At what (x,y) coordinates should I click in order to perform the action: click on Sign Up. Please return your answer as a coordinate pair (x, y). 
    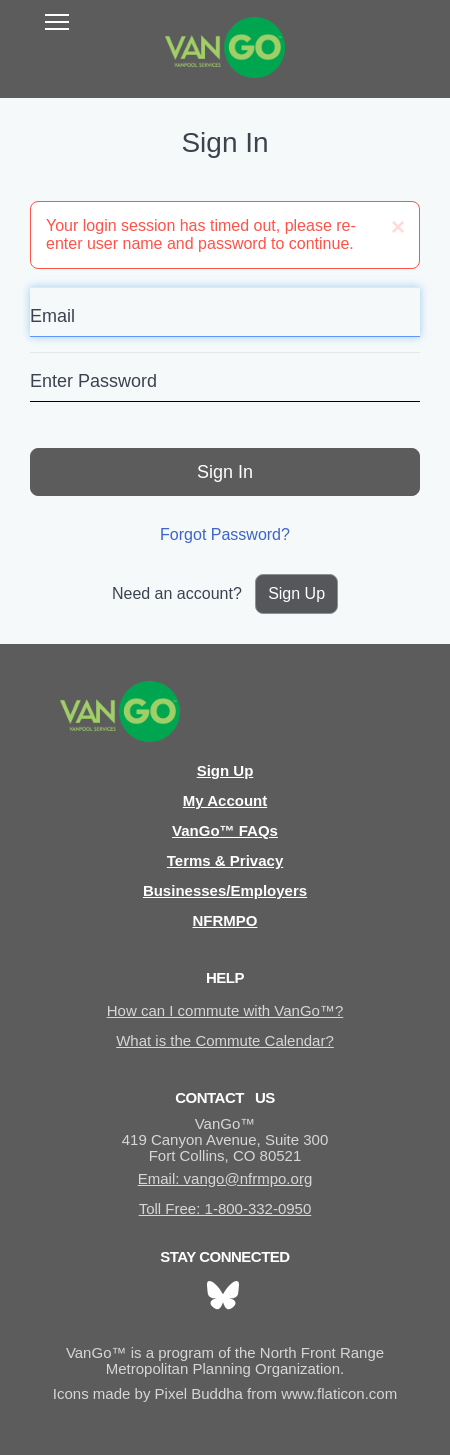
    Looking at the image, I should click on (296, 593).